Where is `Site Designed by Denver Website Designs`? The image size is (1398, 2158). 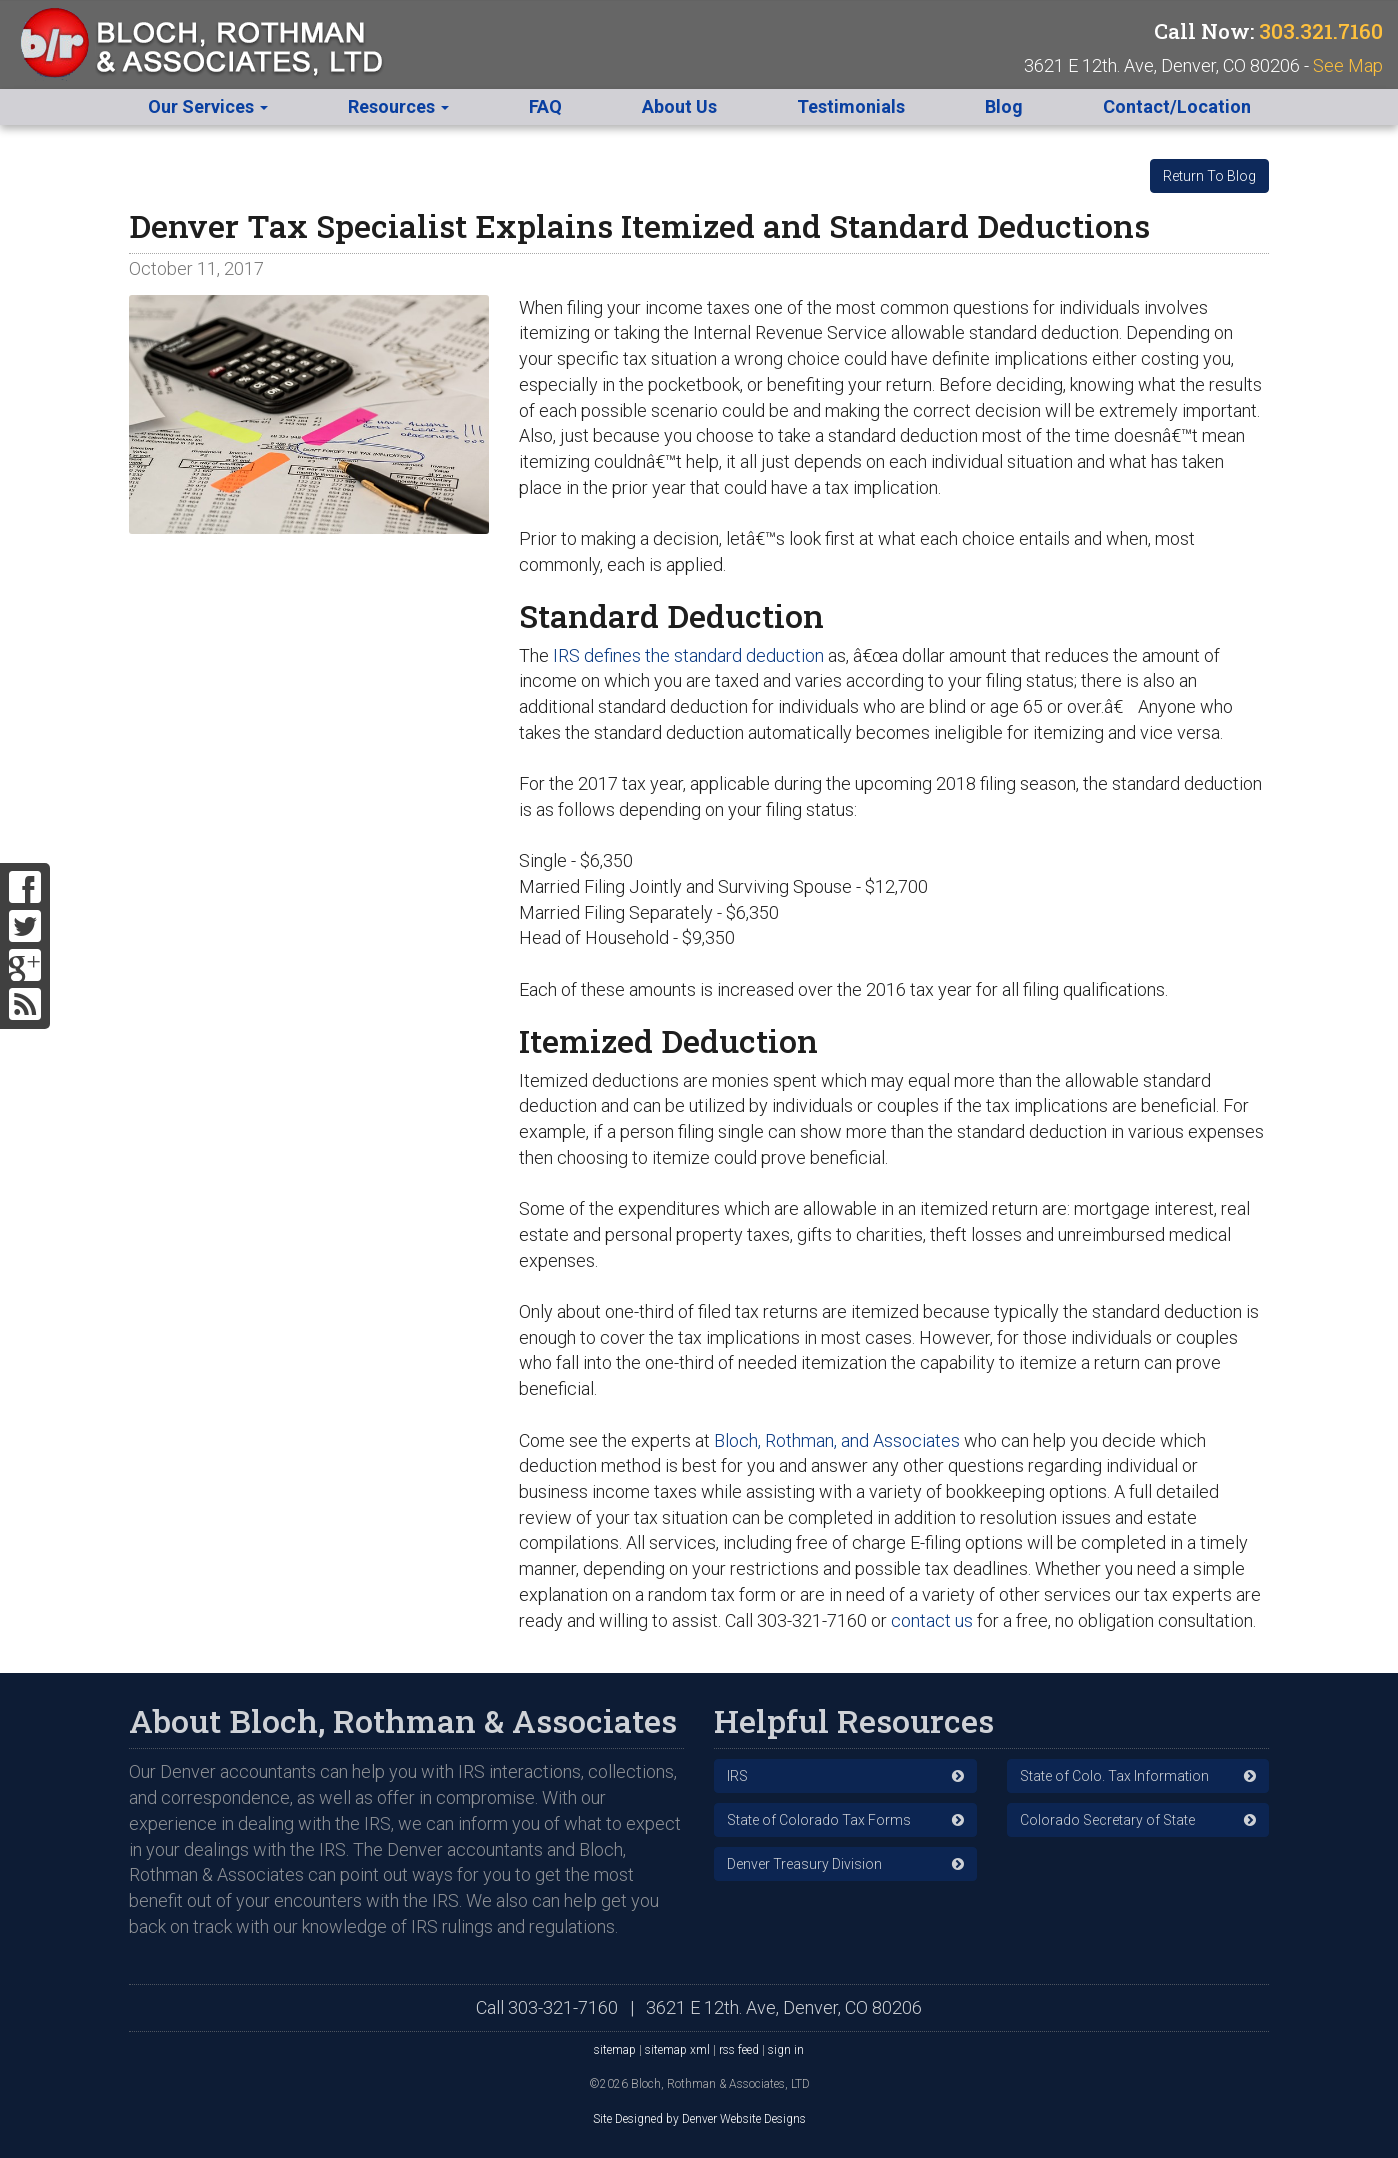
Site Designed by Denver Website Designs is located at coordinates (699, 2119).